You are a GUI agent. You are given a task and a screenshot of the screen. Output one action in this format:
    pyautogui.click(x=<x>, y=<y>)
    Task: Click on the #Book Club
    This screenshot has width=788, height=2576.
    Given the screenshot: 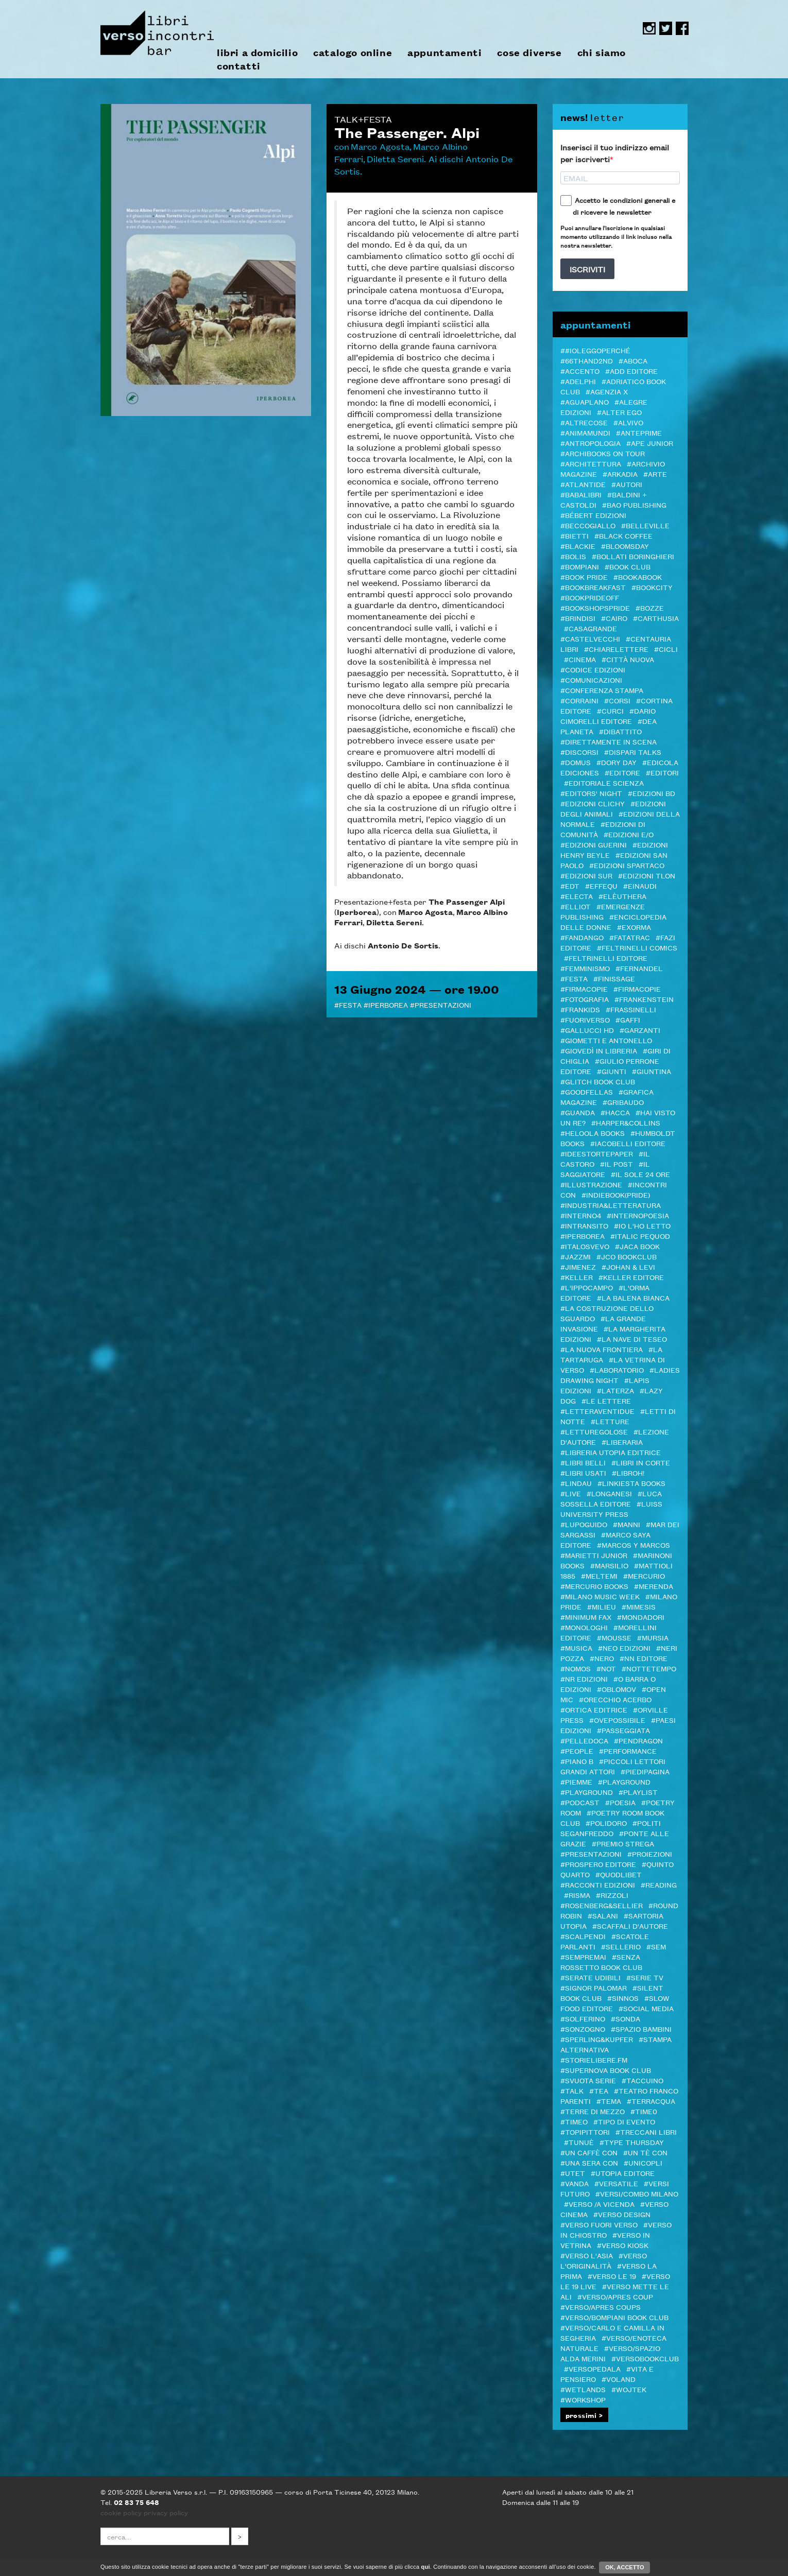 What is the action you would take?
    pyautogui.click(x=627, y=566)
    